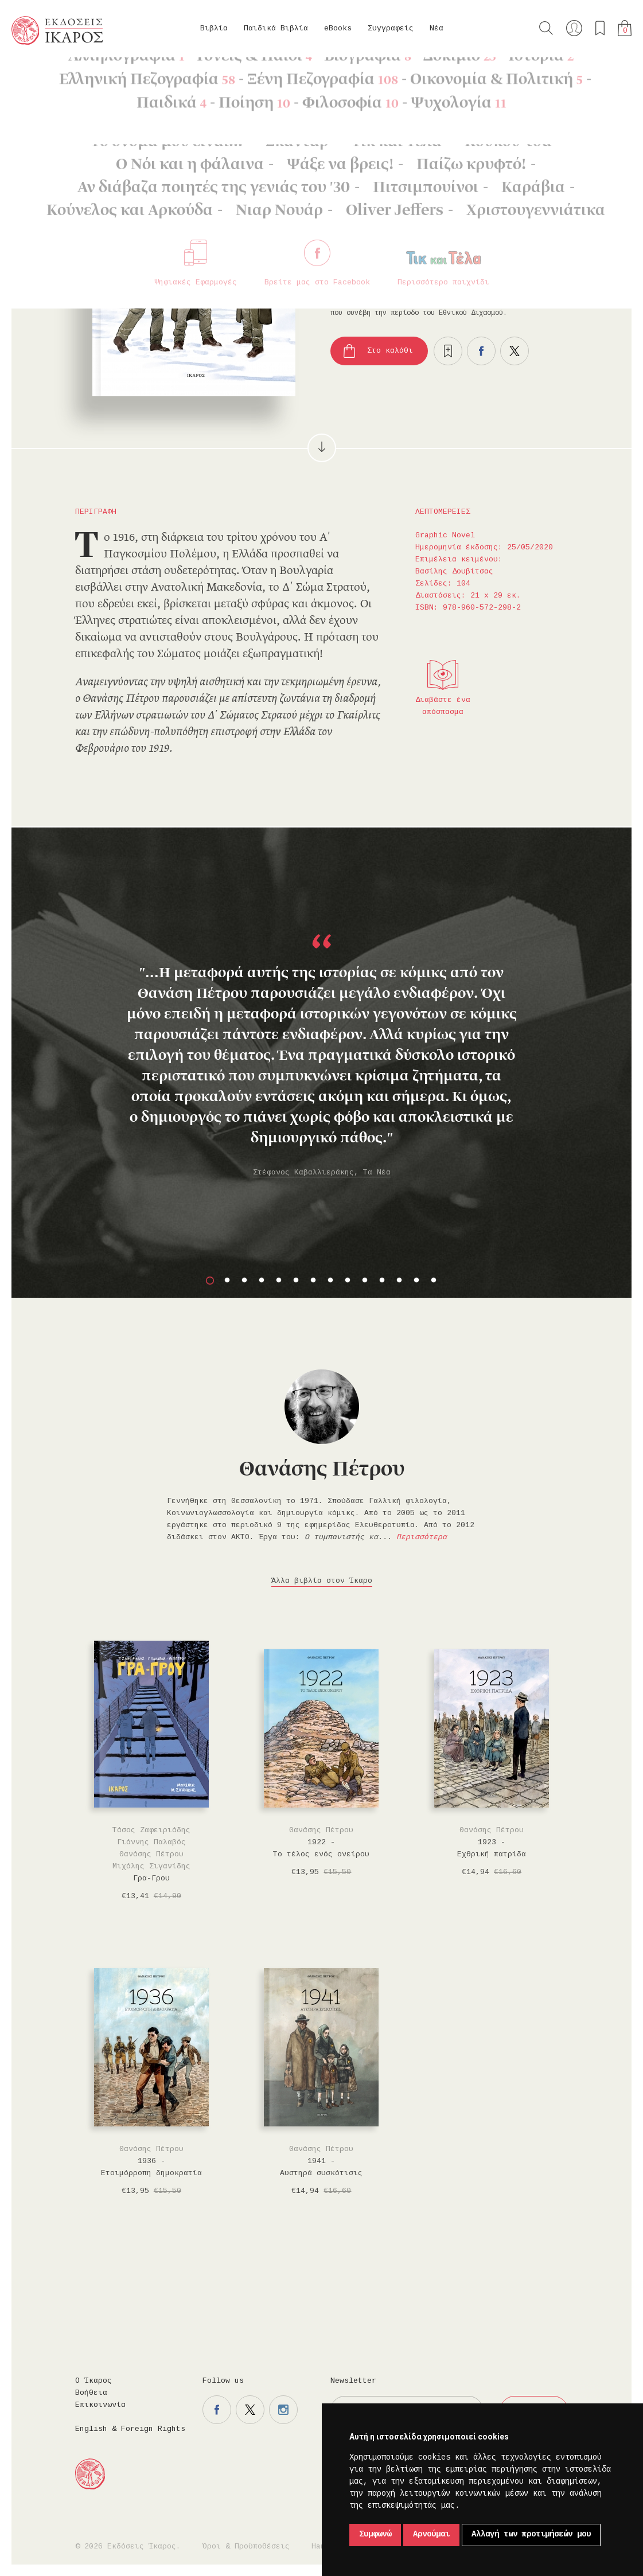  I want to click on Αρνούμαι [button], so click(431, 2534).